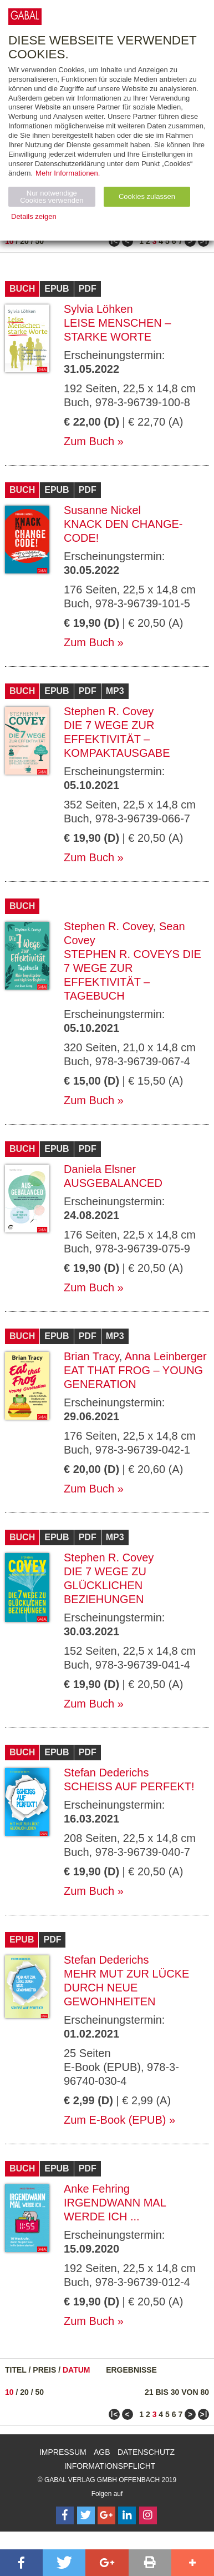 The image size is (214, 2576). Describe the element at coordinates (100, 1169) in the screenshot. I see `Daniela Elsner` at that location.